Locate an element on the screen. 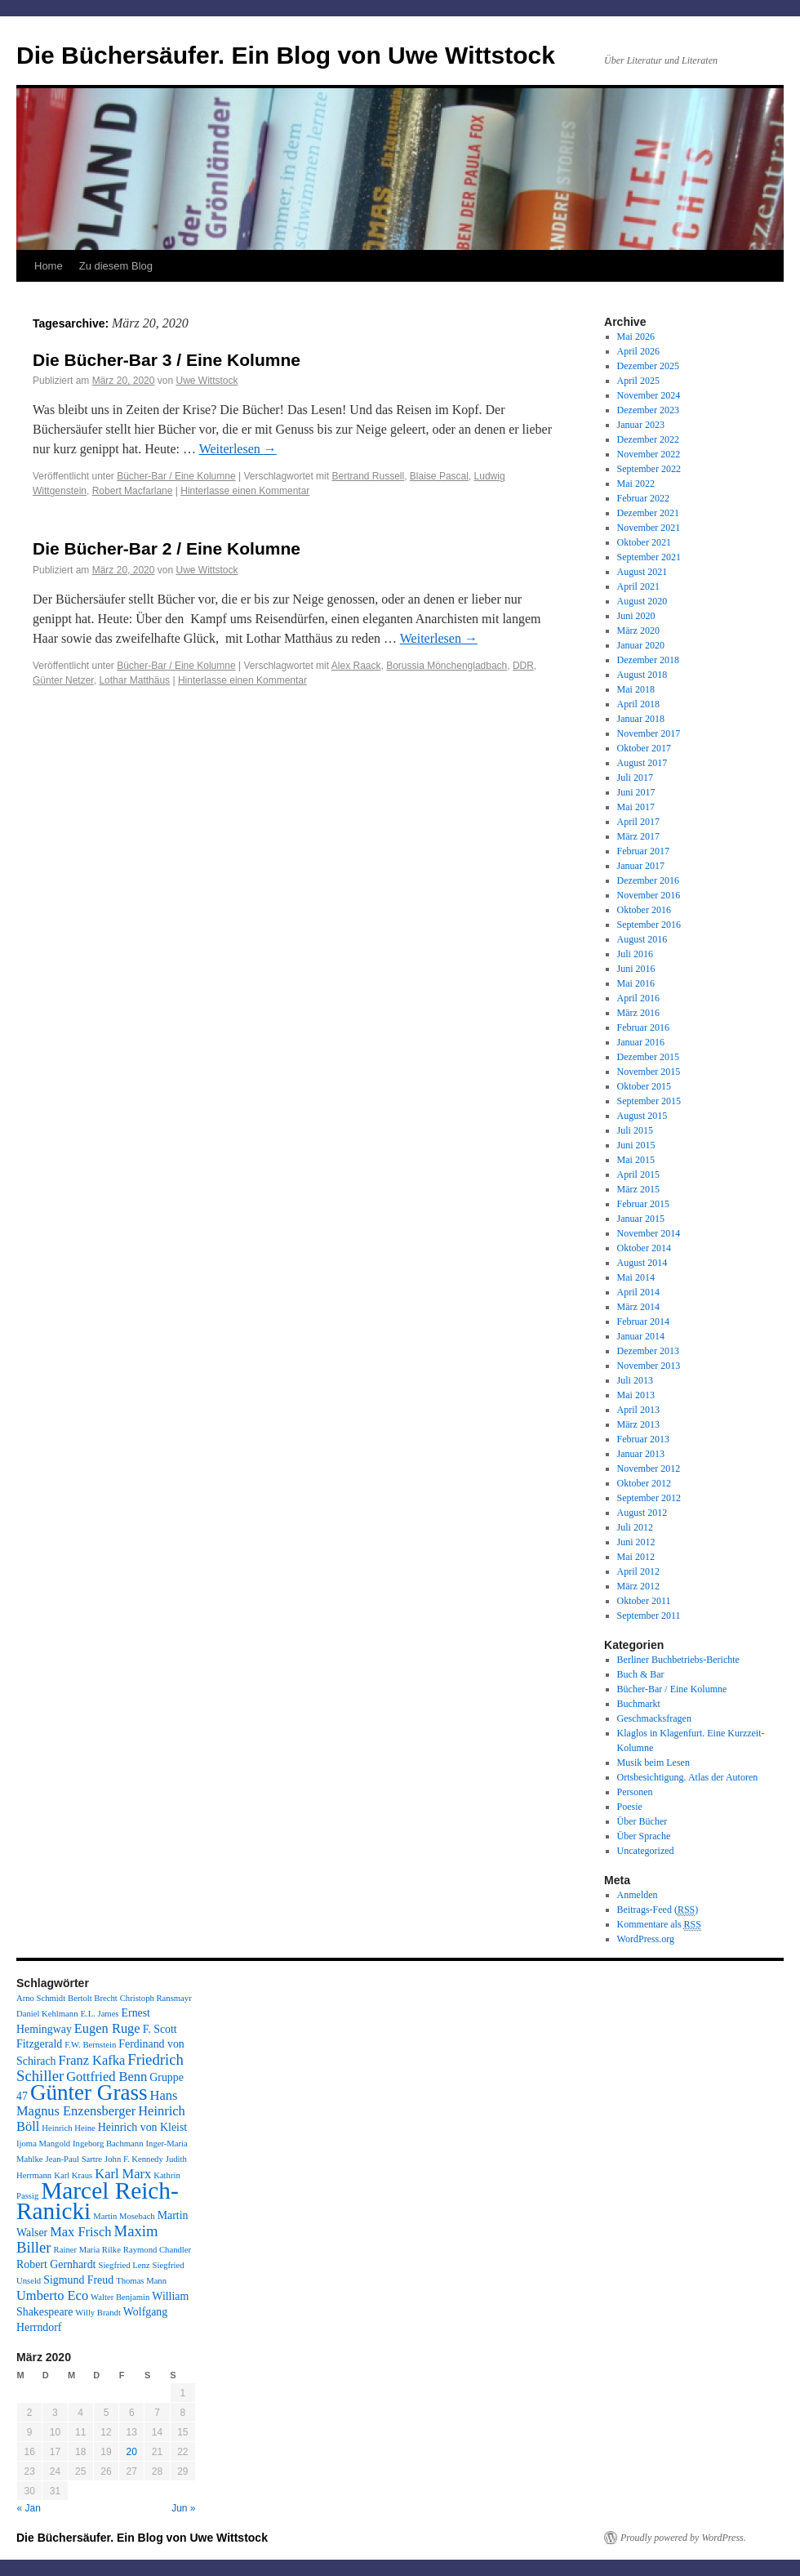  Mai 2016 is located at coordinates (636, 983).